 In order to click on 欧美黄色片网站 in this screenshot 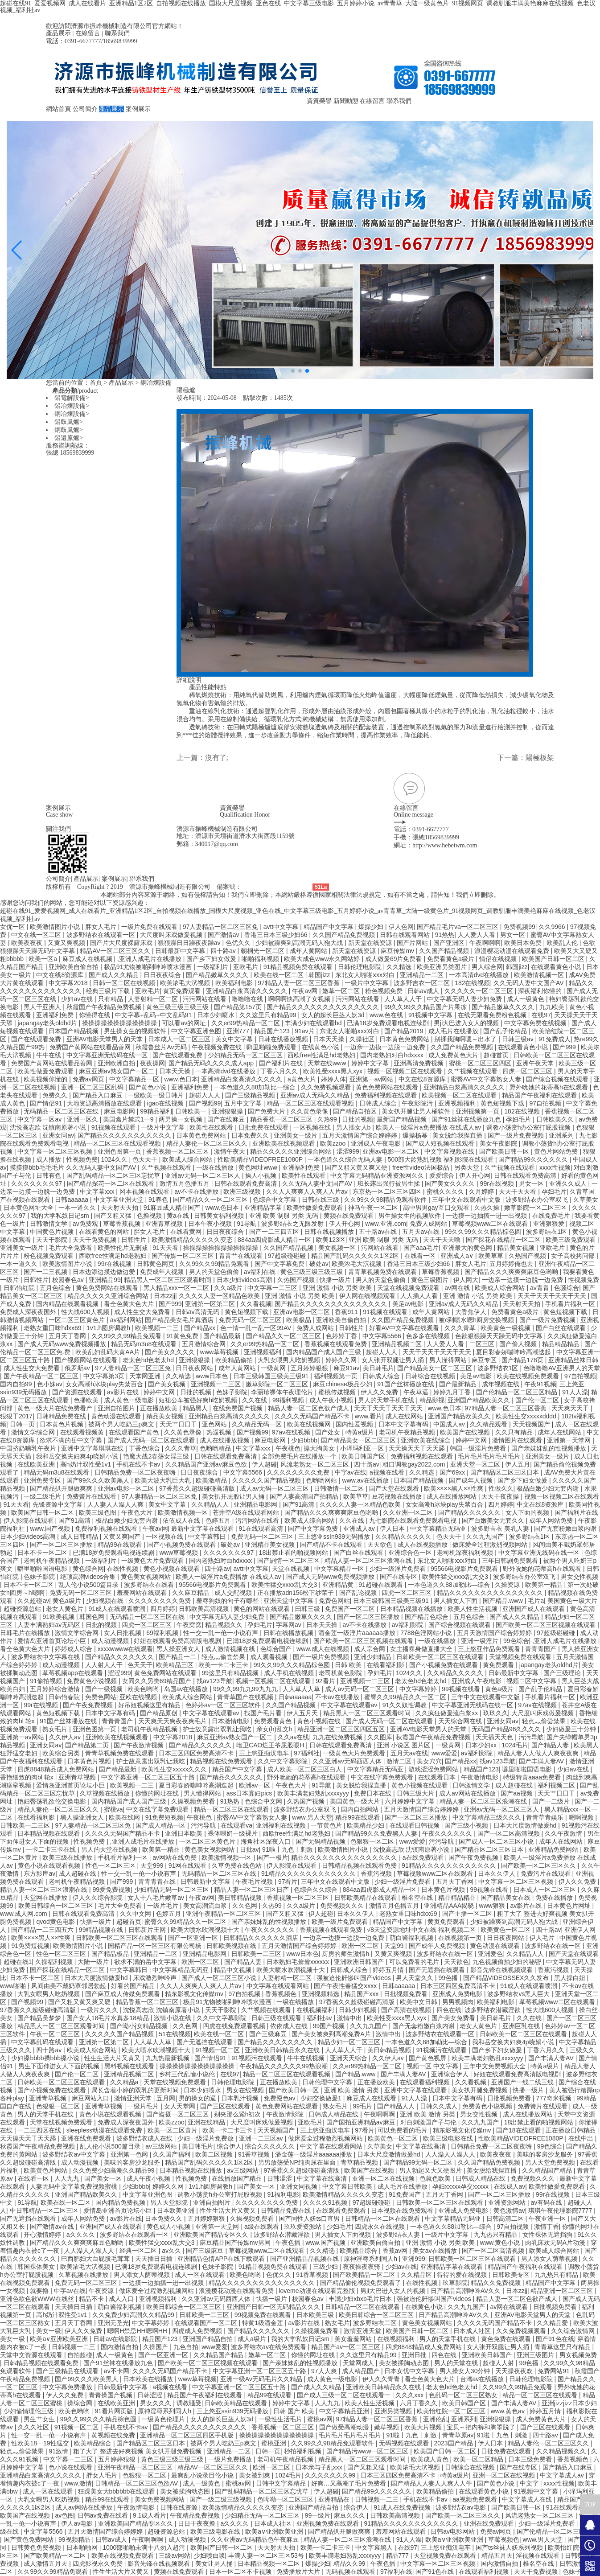, I will do `click(46, 2170)`.